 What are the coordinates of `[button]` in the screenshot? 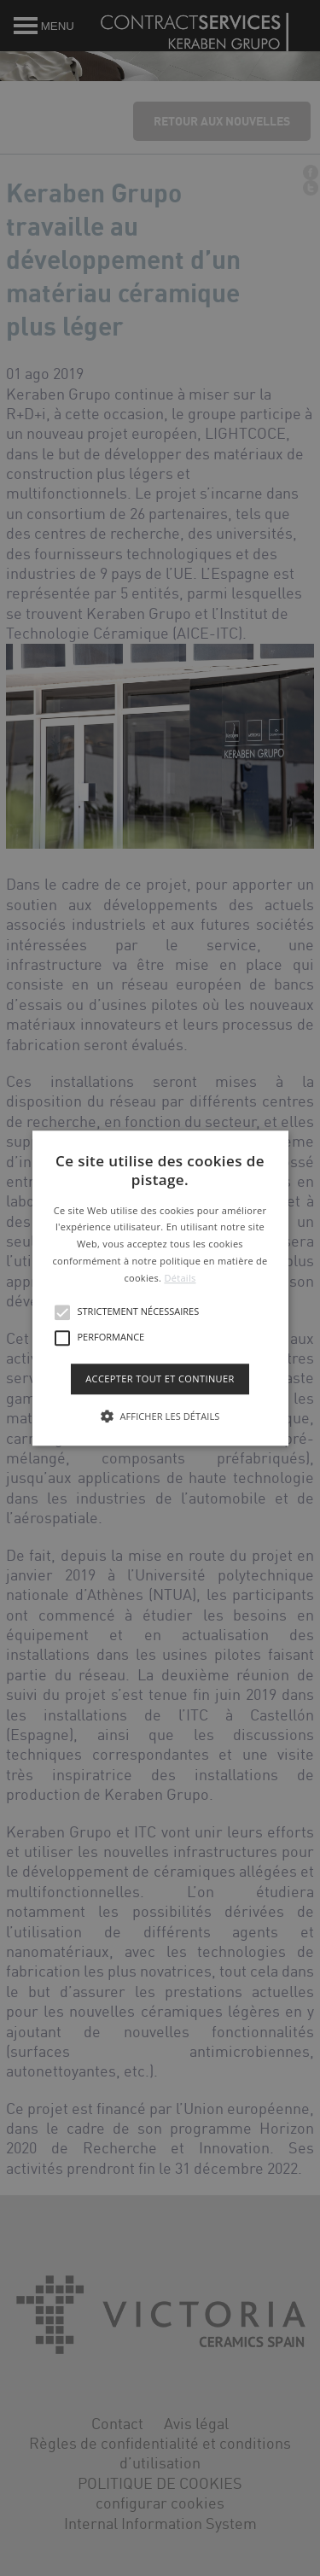 It's located at (160, 1288).